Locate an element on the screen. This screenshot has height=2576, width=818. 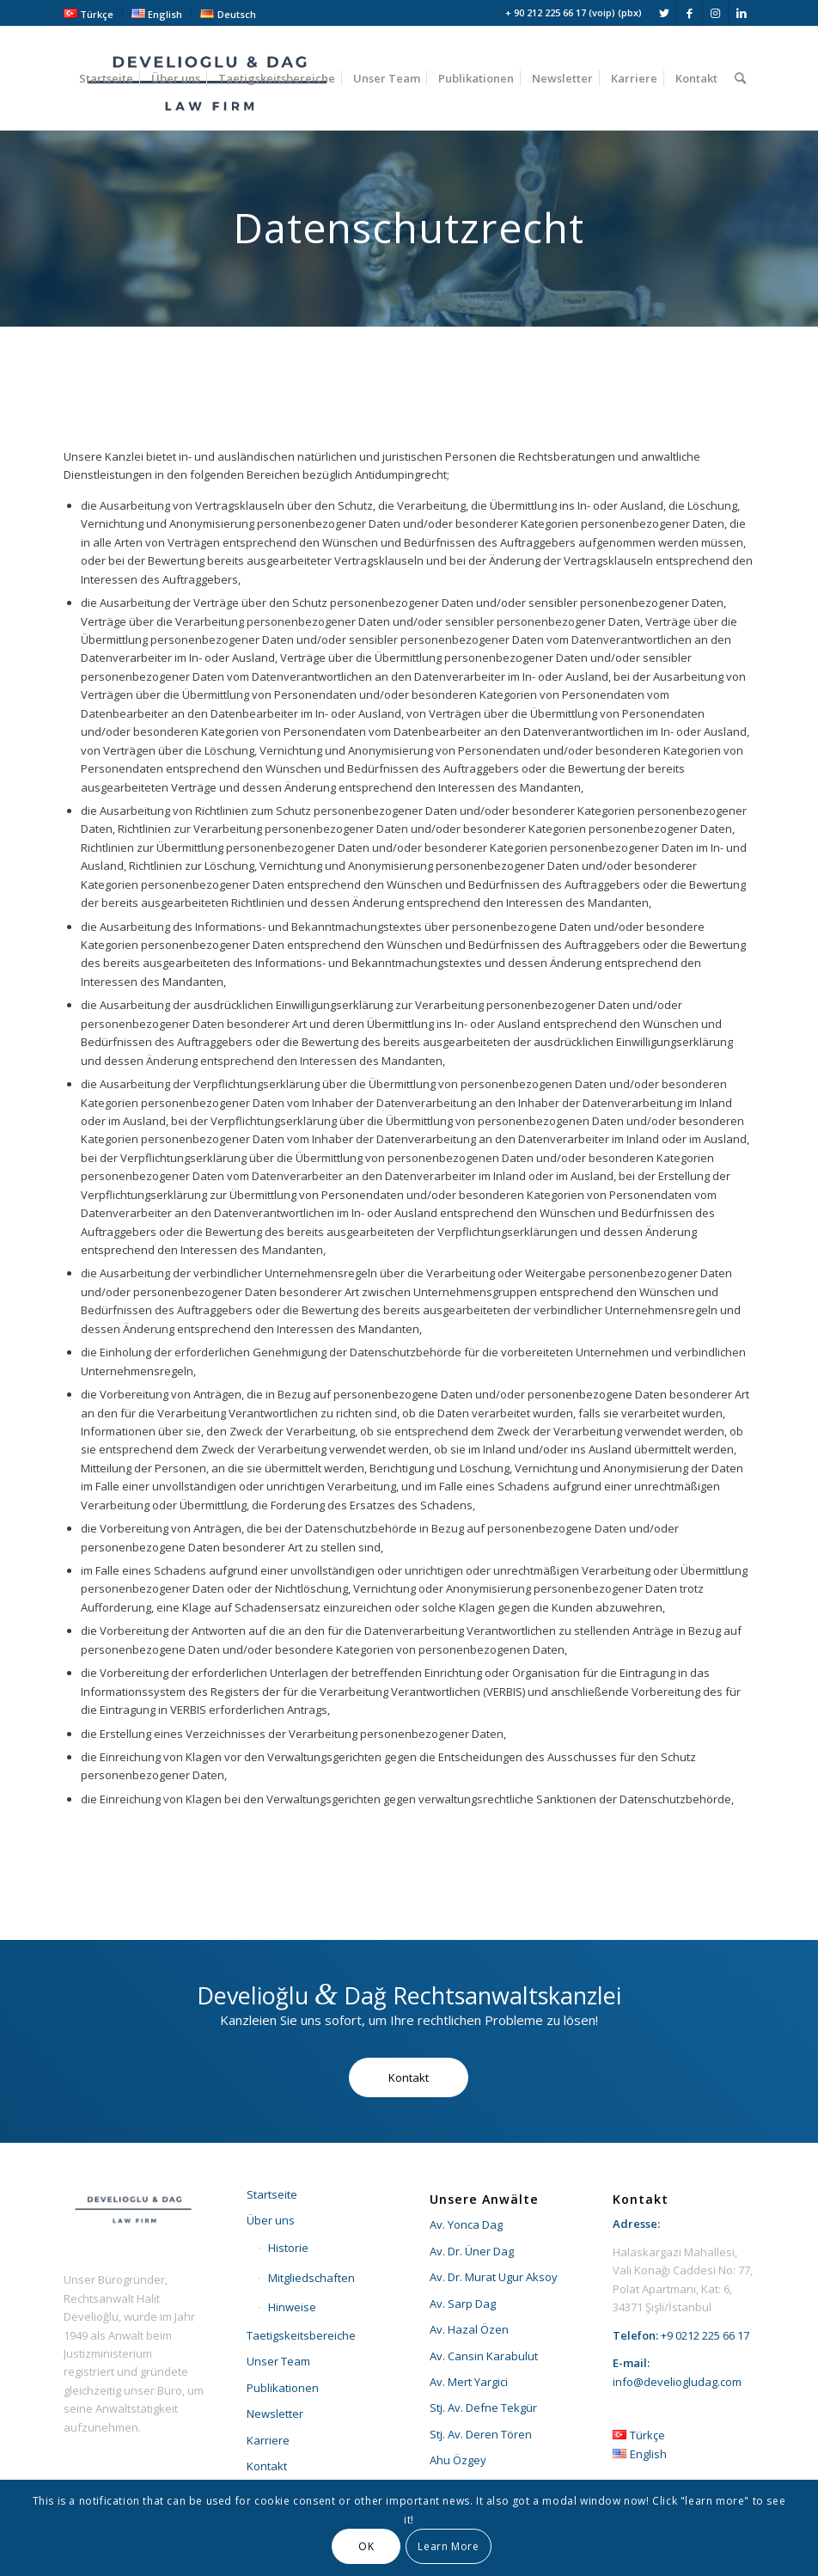
[Link zu LinkedIn] is located at coordinates (741, 13).